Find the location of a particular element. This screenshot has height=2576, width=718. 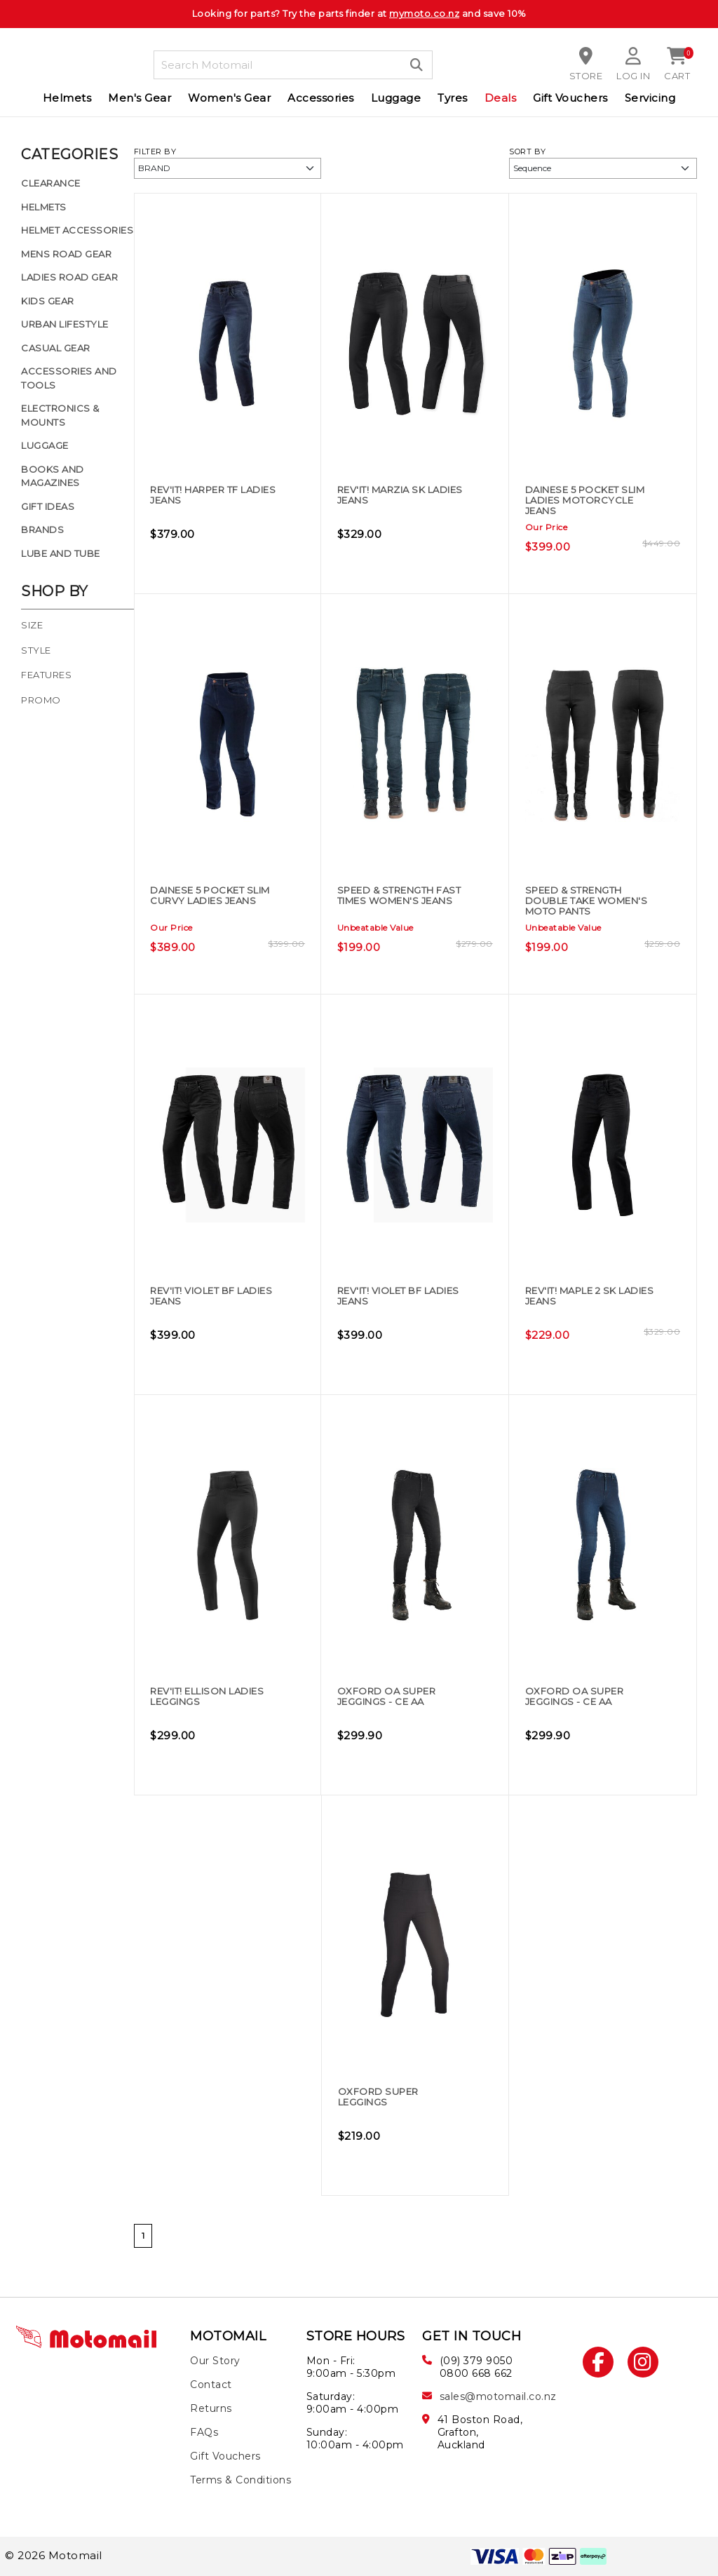

Looking for parts? Try the parts finder at and save 10% is located at coordinates (359, 13).